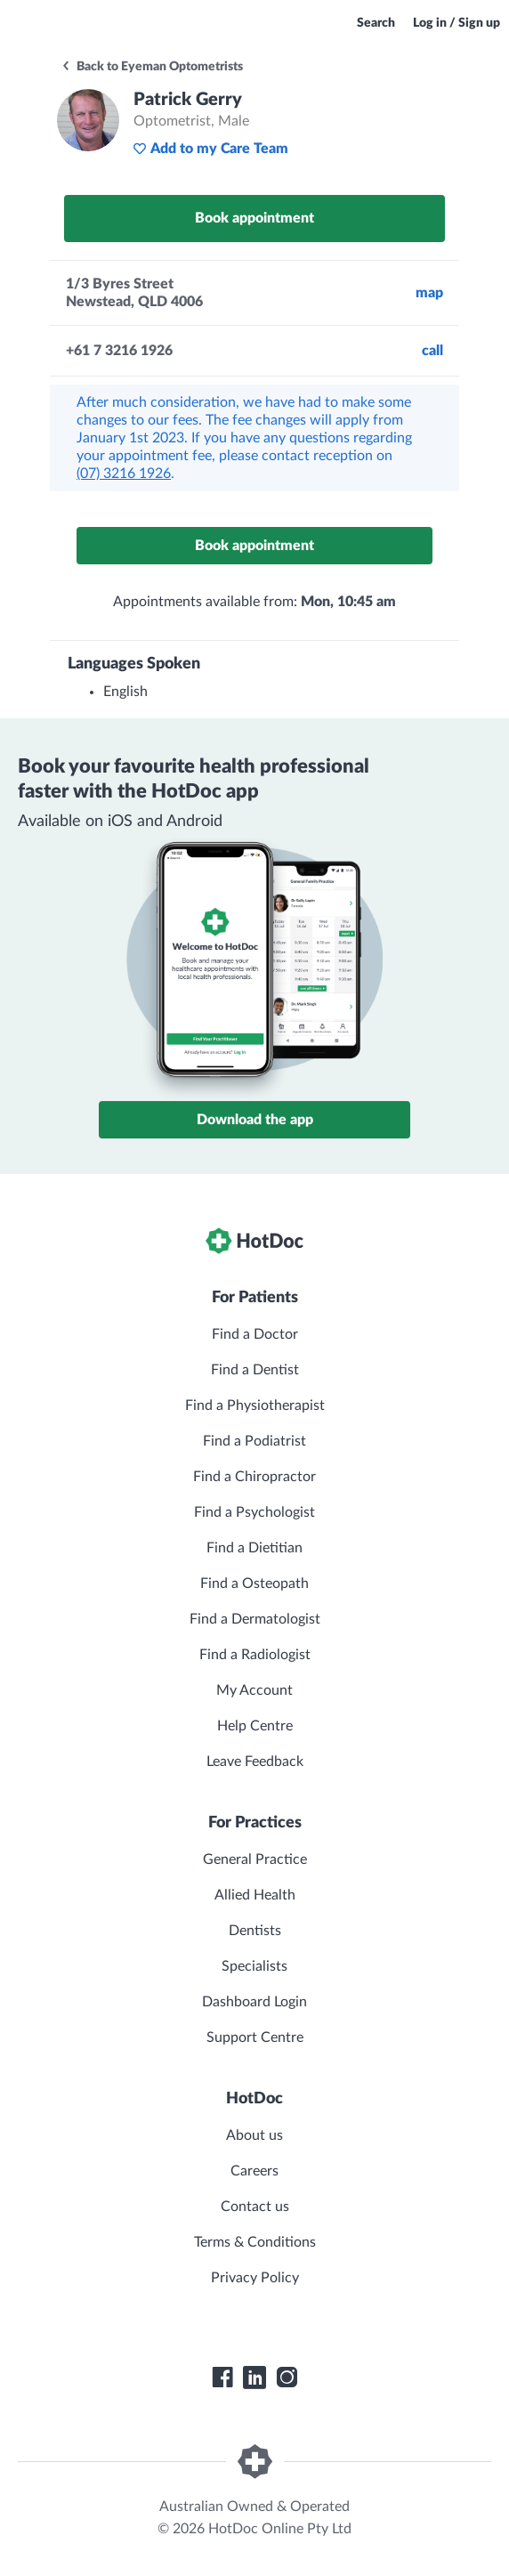 This screenshot has width=509, height=2576. What do you see at coordinates (254, 1761) in the screenshot?
I see `Leave Feedback` at bounding box center [254, 1761].